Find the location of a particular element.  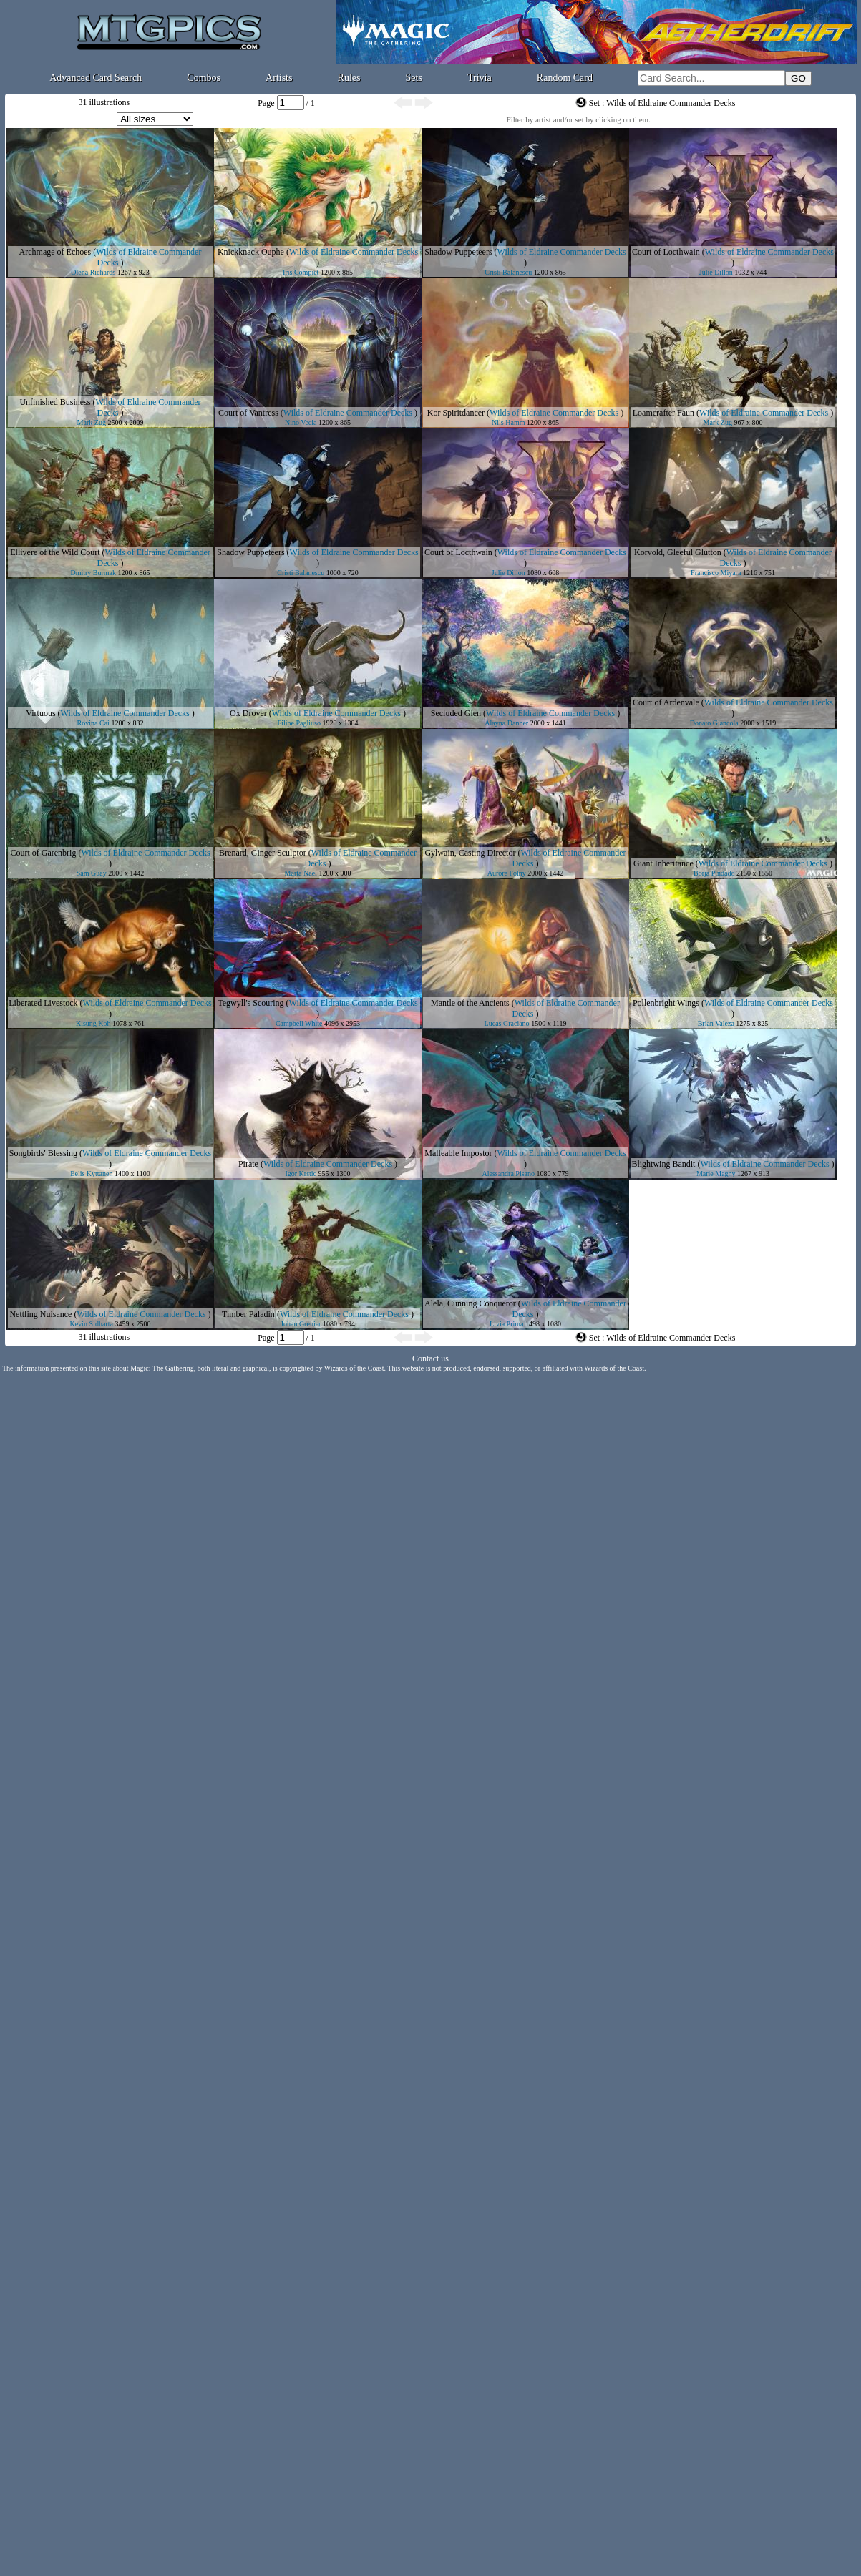

Random Card is located at coordinates (565, 77).